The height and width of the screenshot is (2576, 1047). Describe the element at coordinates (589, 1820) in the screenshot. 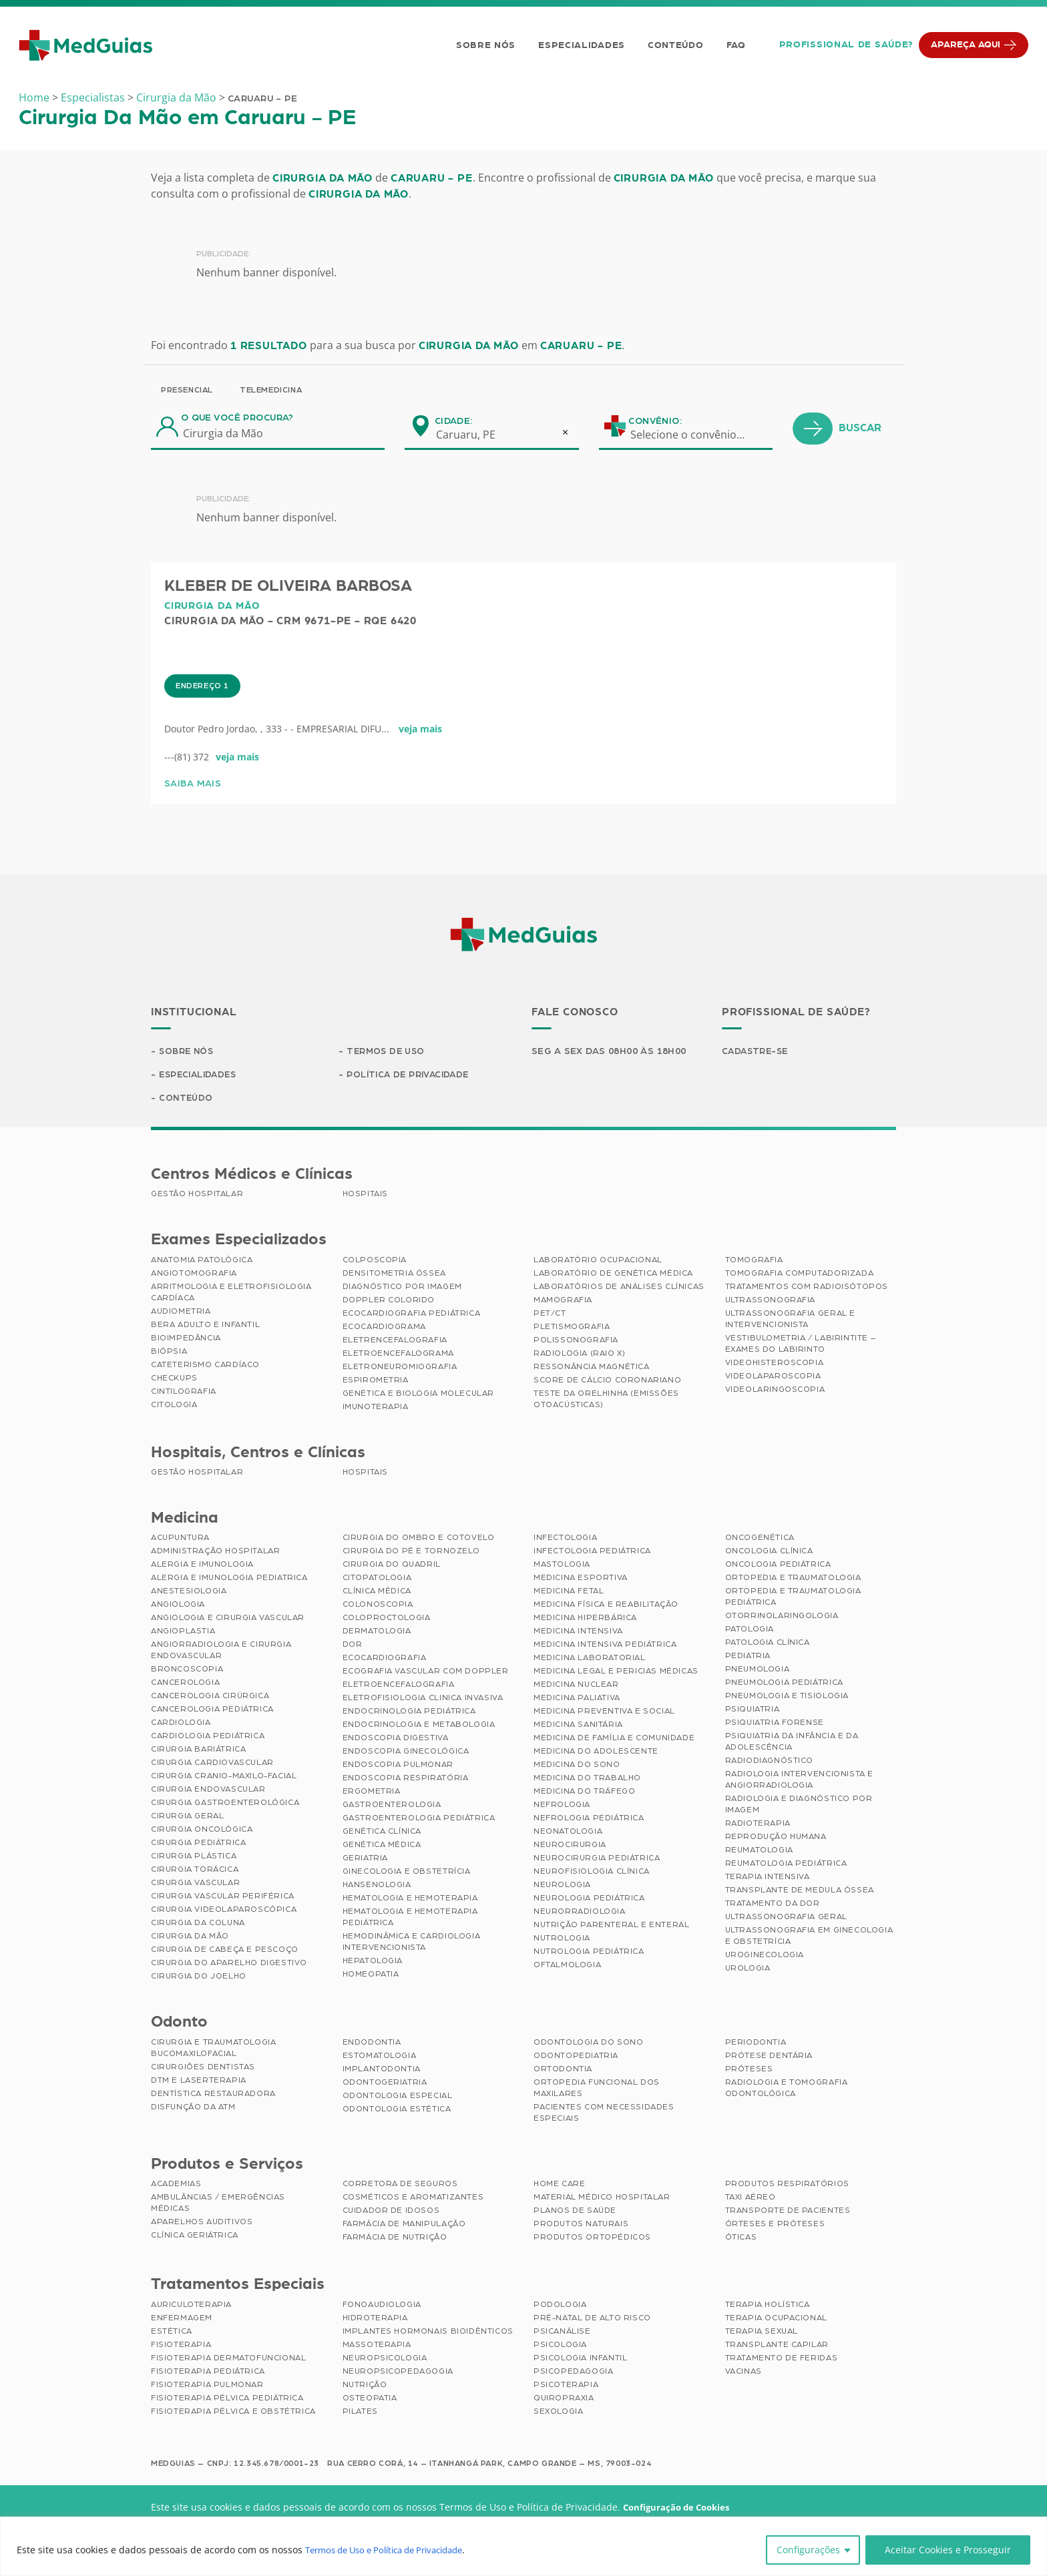

I see `Nefrologia Pediátrica` at that location.